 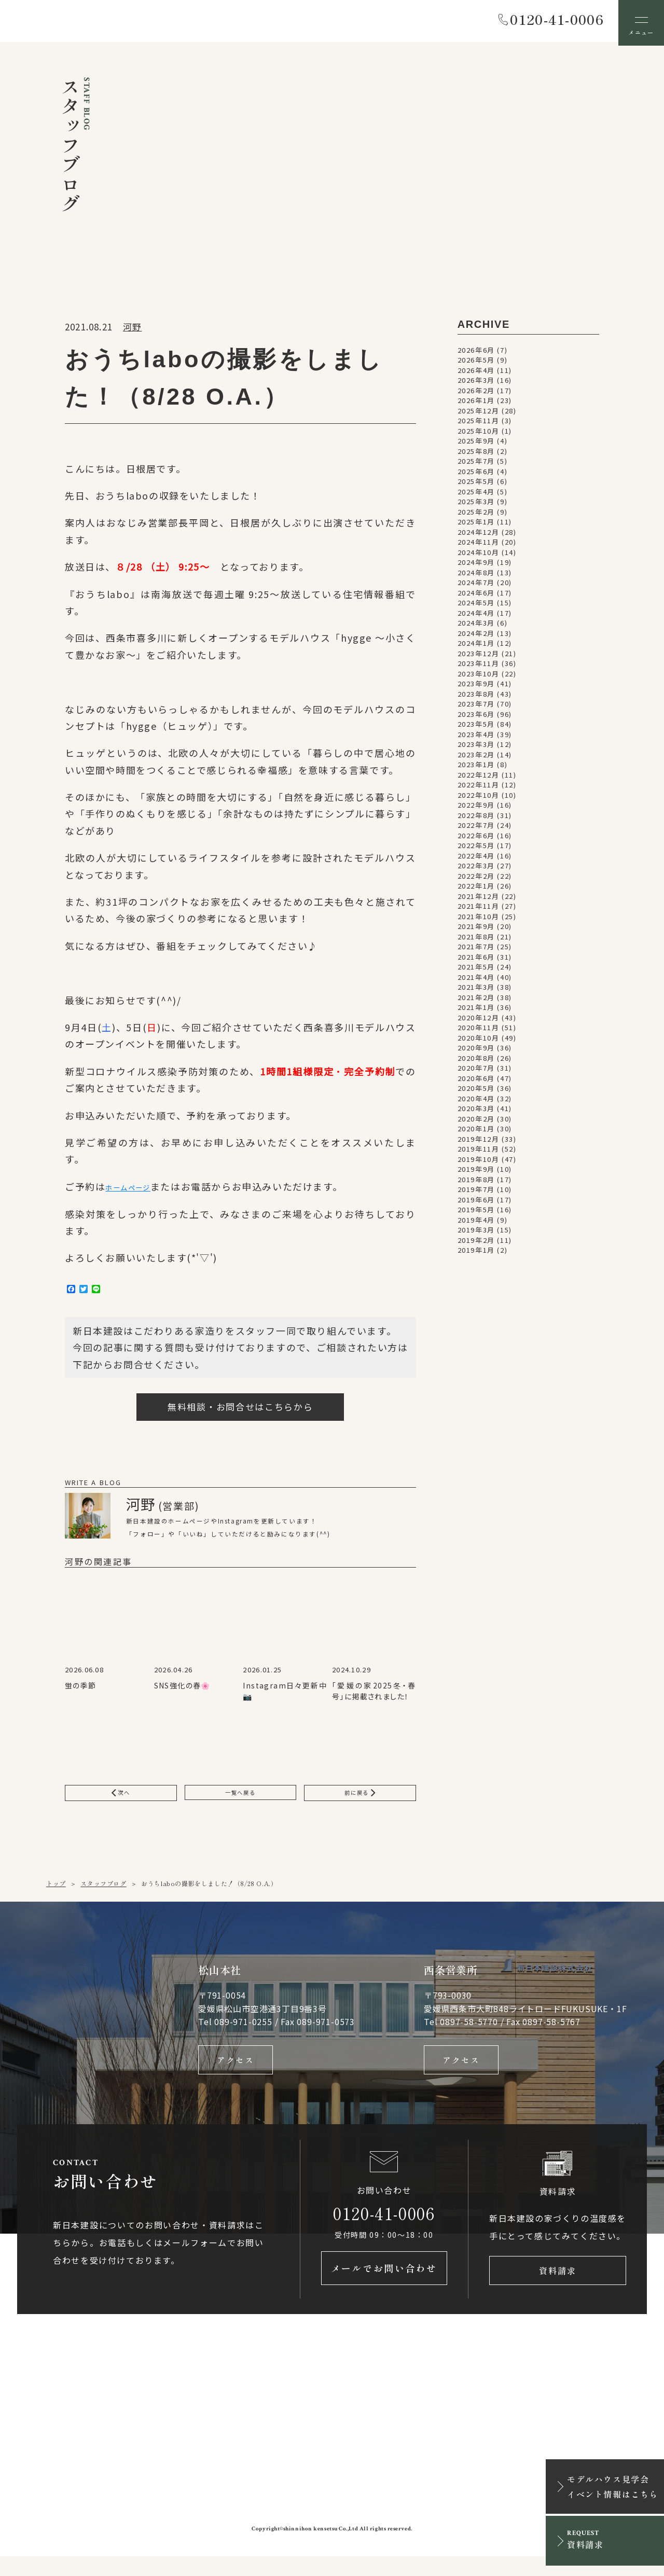 What do you see at coordinates (479, 425) in the screenshot?
I see `2025年11月` at bounding box center [479, 425].